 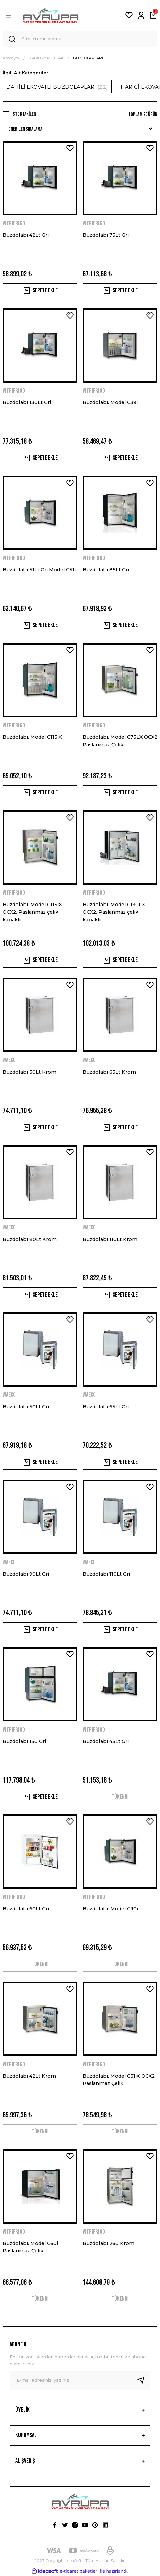 What do you see at coordinates (108, 2243) in the screenshot?
I see `Buzdolabı 260 Krom` at bounding box center [108, 2243].